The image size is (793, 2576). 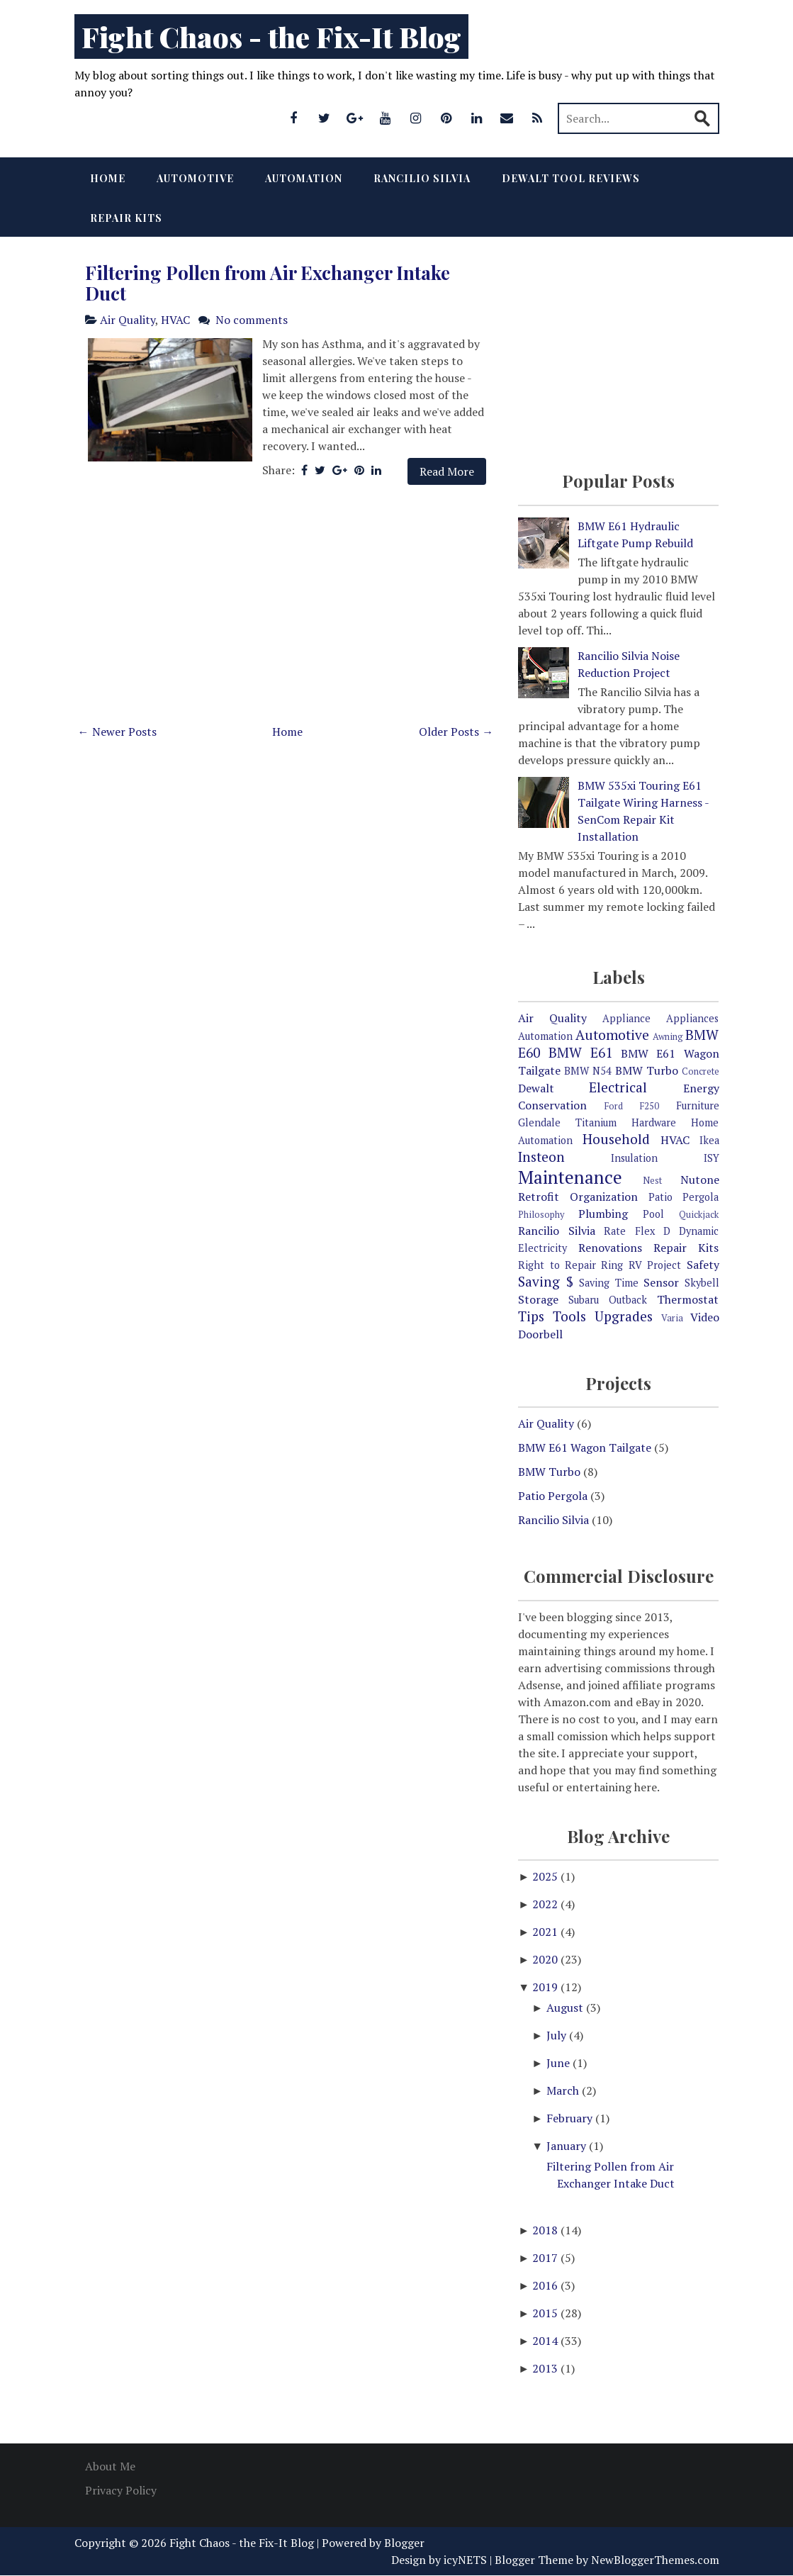 What do you see at coordinates (584, 1447) in the screenshot?
I see `BMW E61 Wagon Tailgate` at bounding box center [584, 1447].